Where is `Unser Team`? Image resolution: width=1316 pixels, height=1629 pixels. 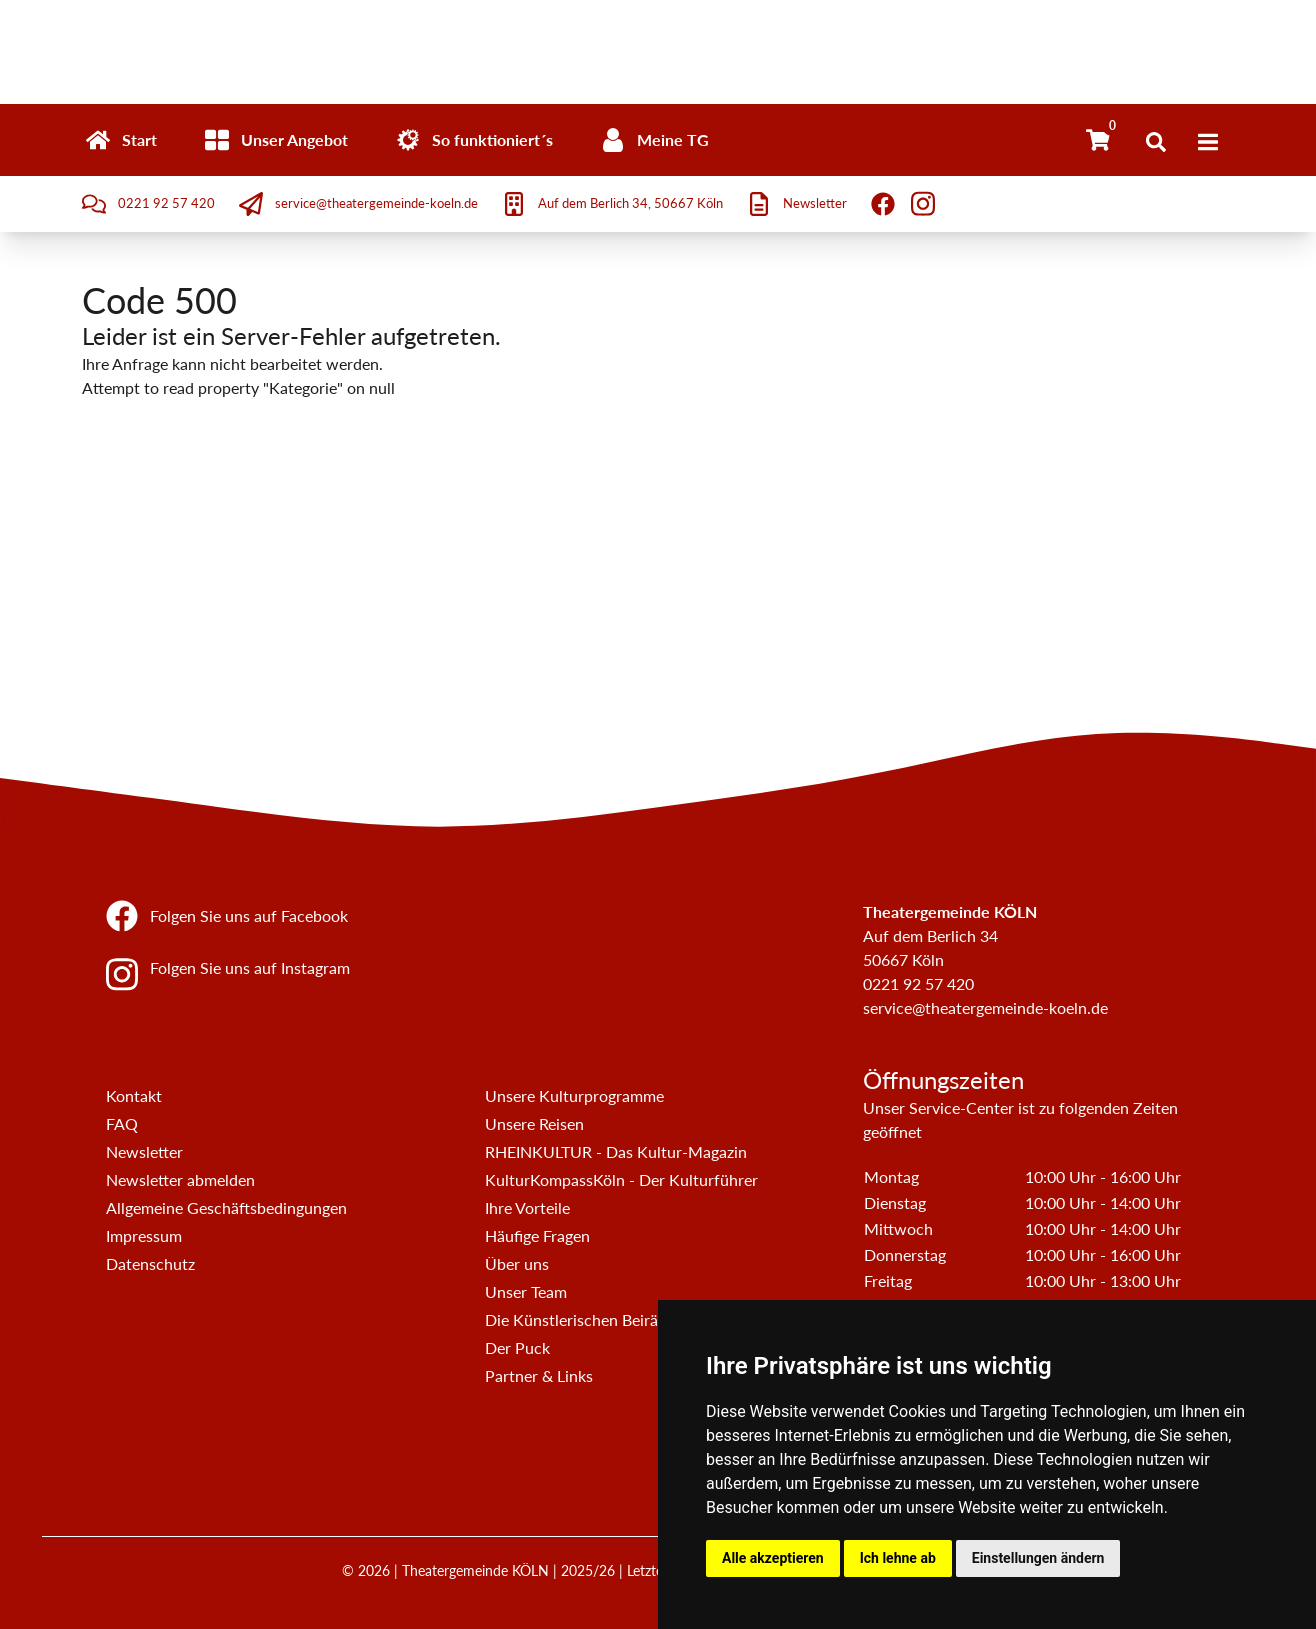 Unser Team is located at coordinates (526, 1291).